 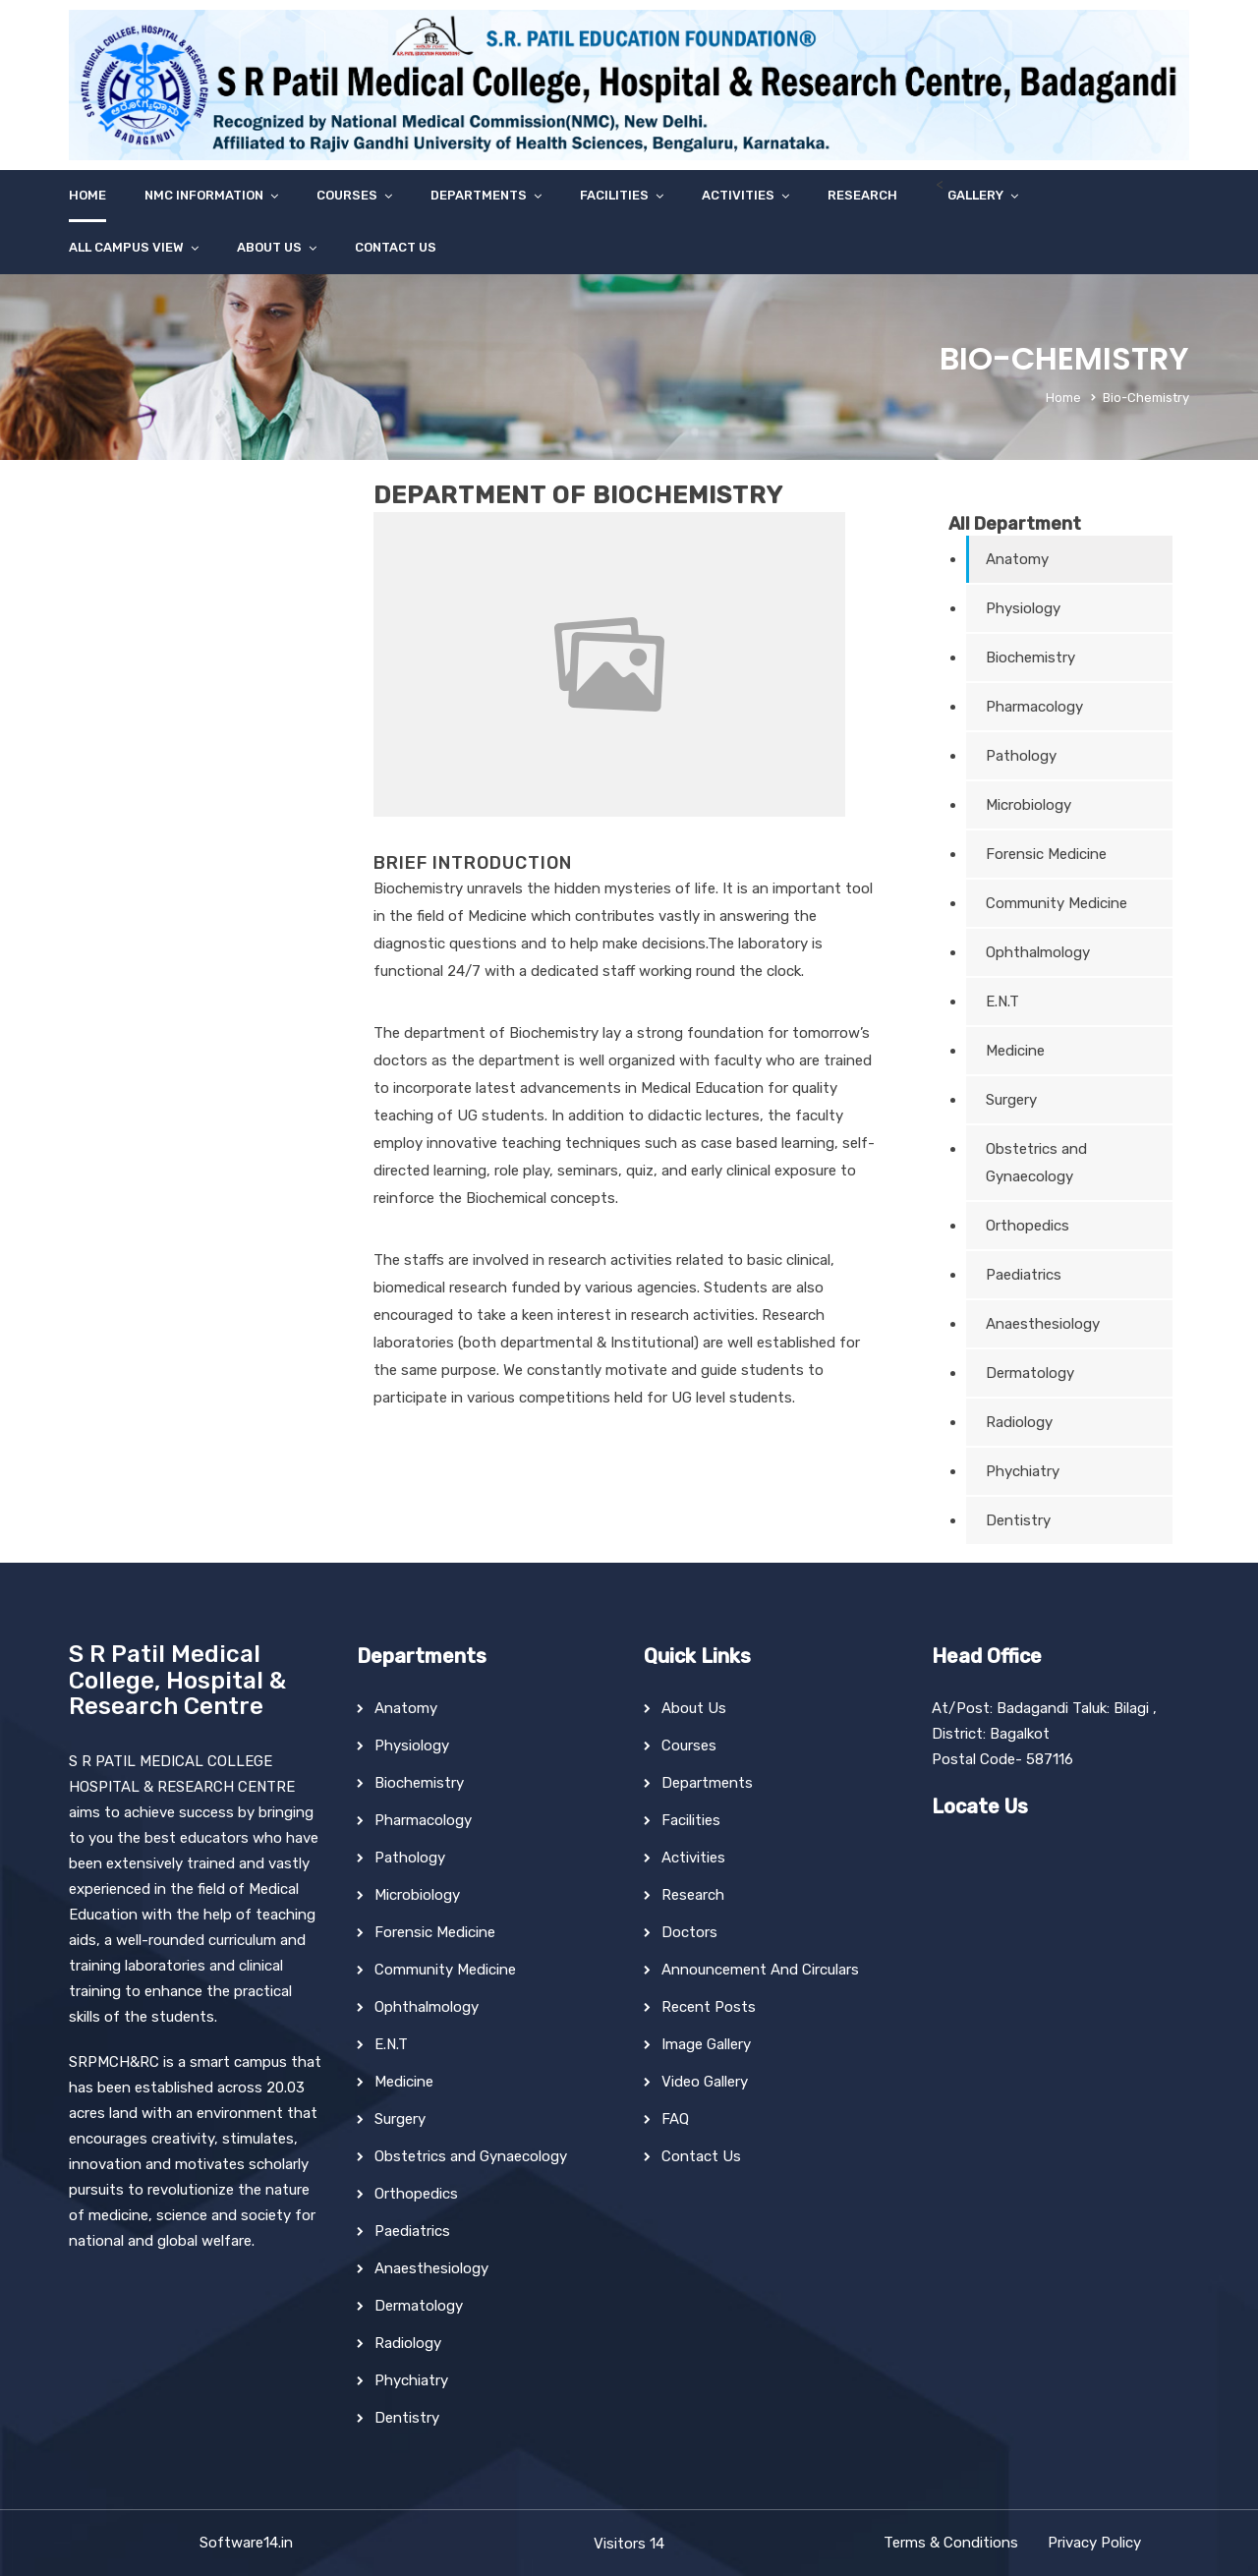 I want to click on Doctors, so click(x=689, y=1932).